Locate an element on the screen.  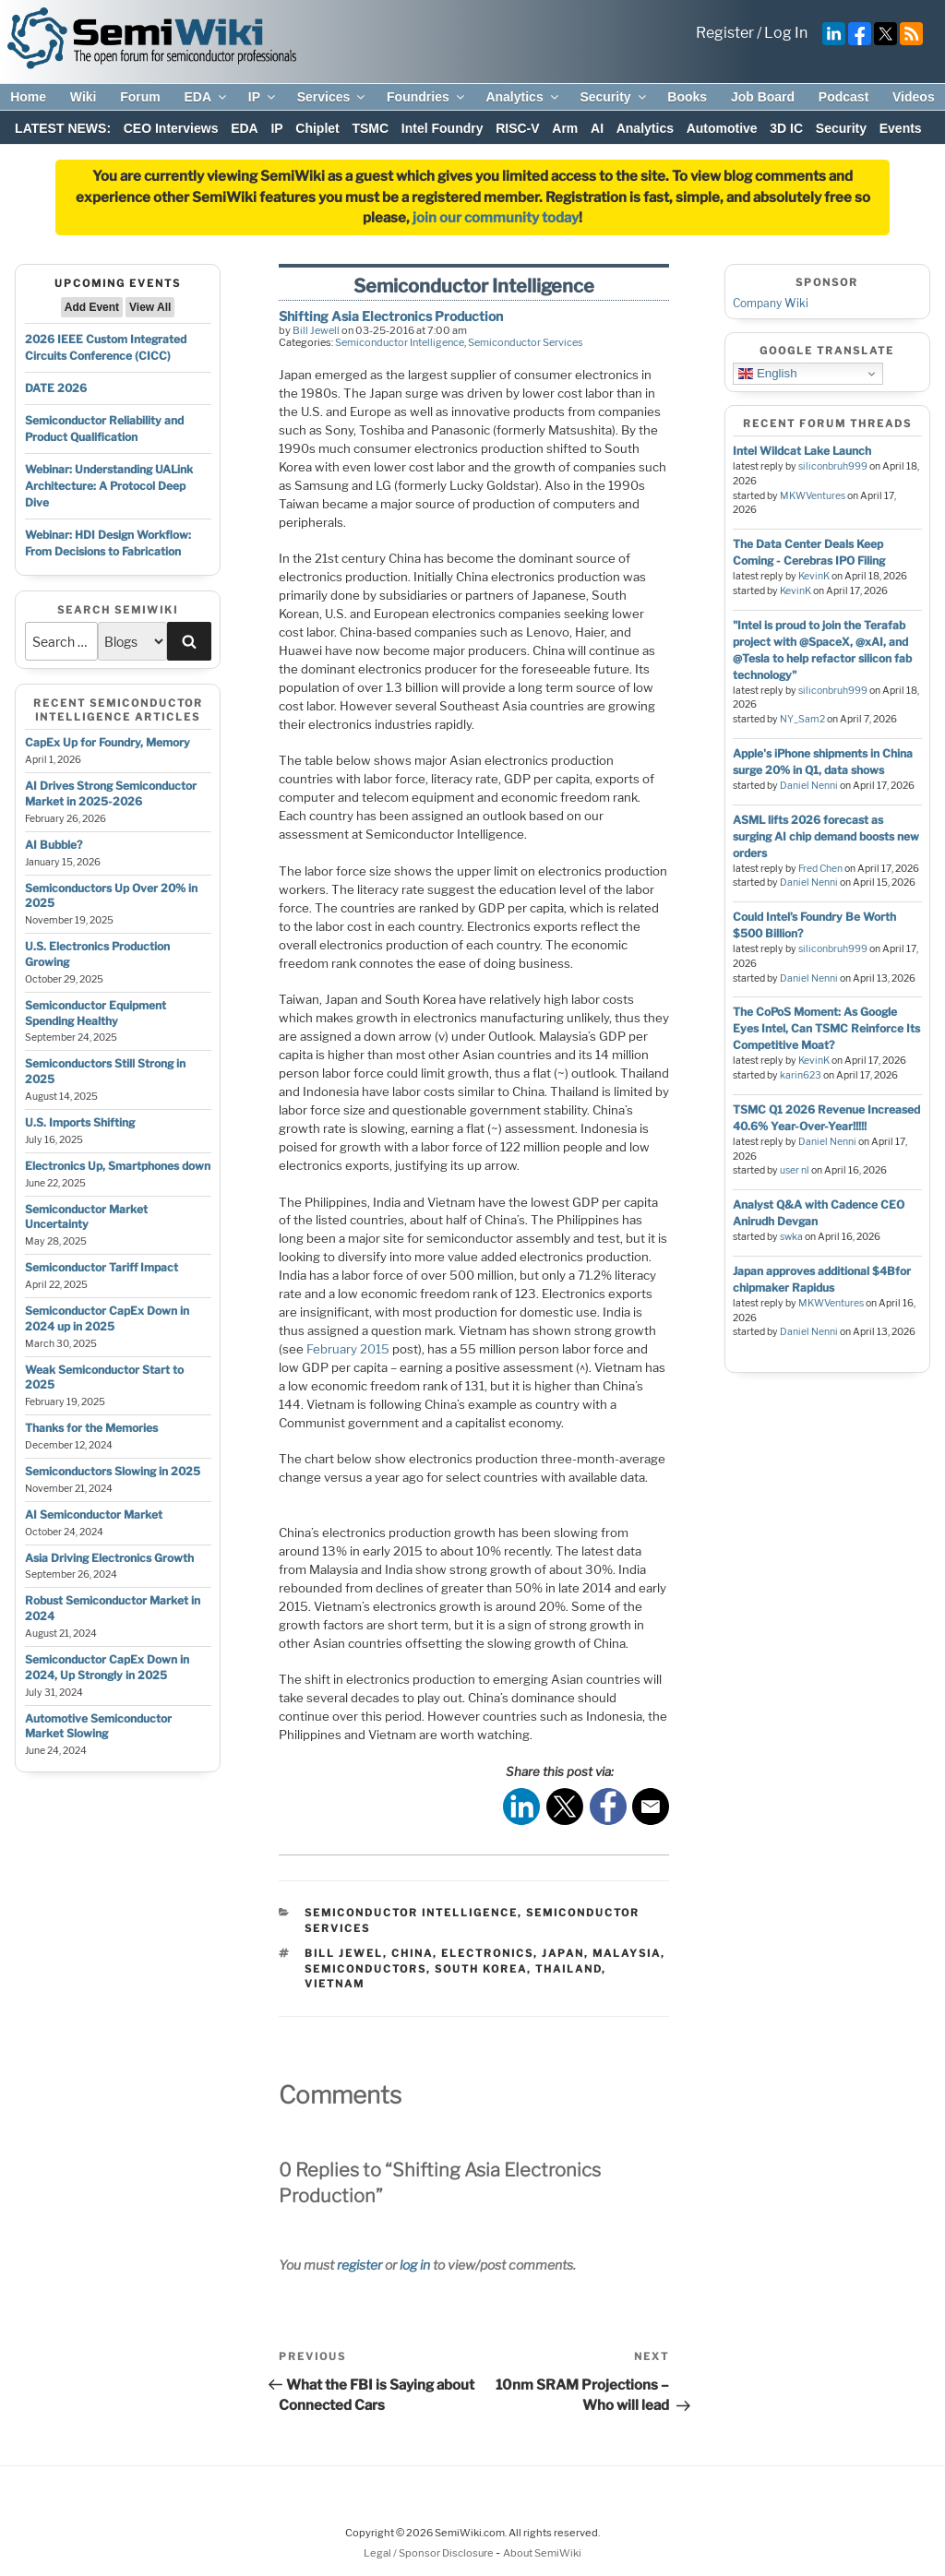
Security is located at coordinates (614, 96).